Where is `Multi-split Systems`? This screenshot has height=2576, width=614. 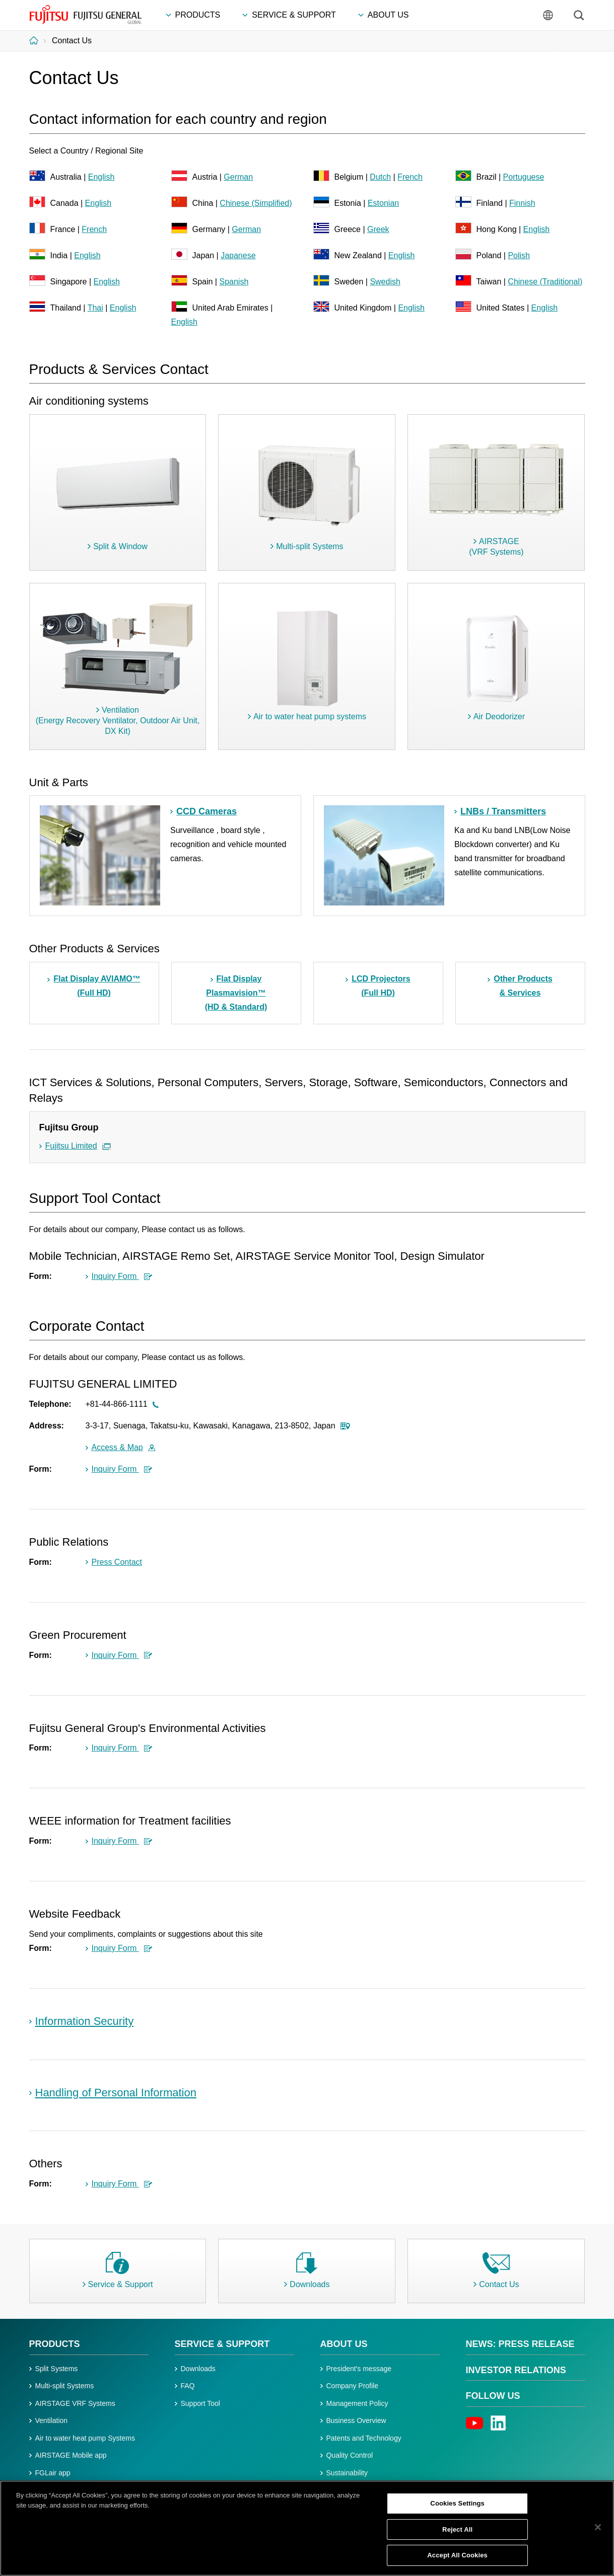
Multi-split Systems is located at coordinates (64, 2386).